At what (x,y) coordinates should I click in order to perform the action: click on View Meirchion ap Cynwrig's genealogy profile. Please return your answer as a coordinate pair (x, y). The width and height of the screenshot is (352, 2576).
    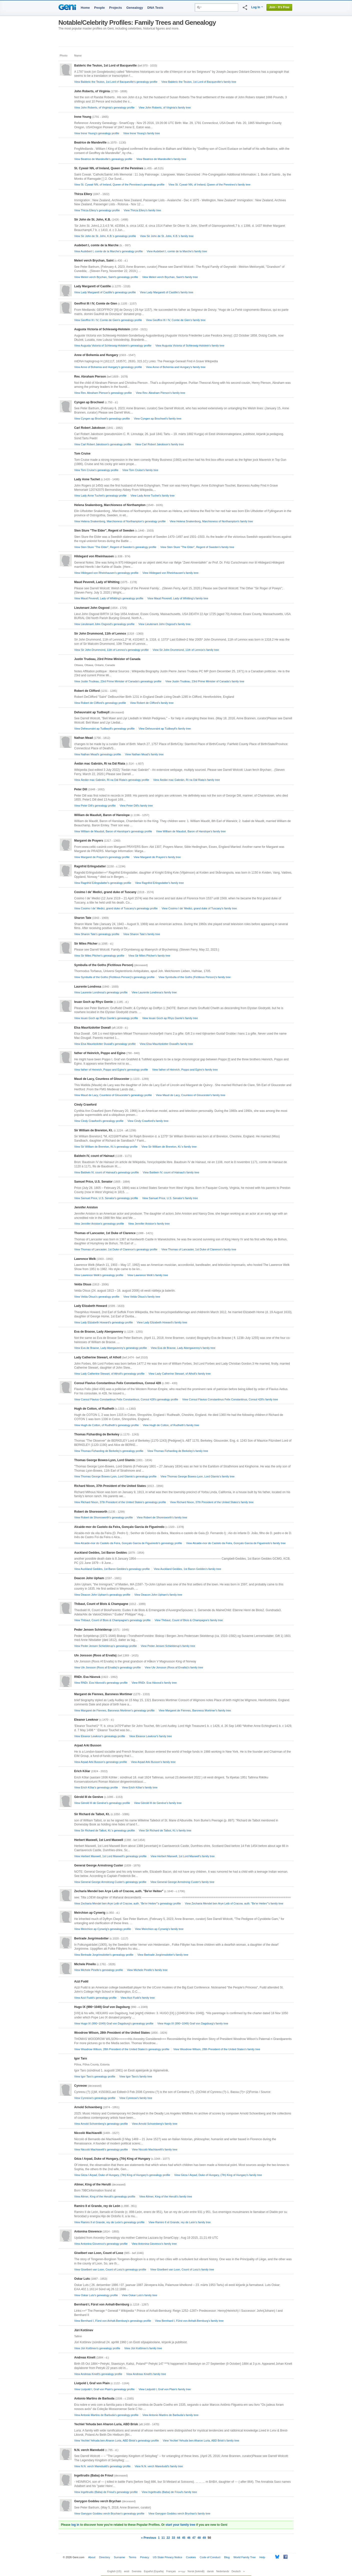
    Looking at the image, I should click on (102, 1928).